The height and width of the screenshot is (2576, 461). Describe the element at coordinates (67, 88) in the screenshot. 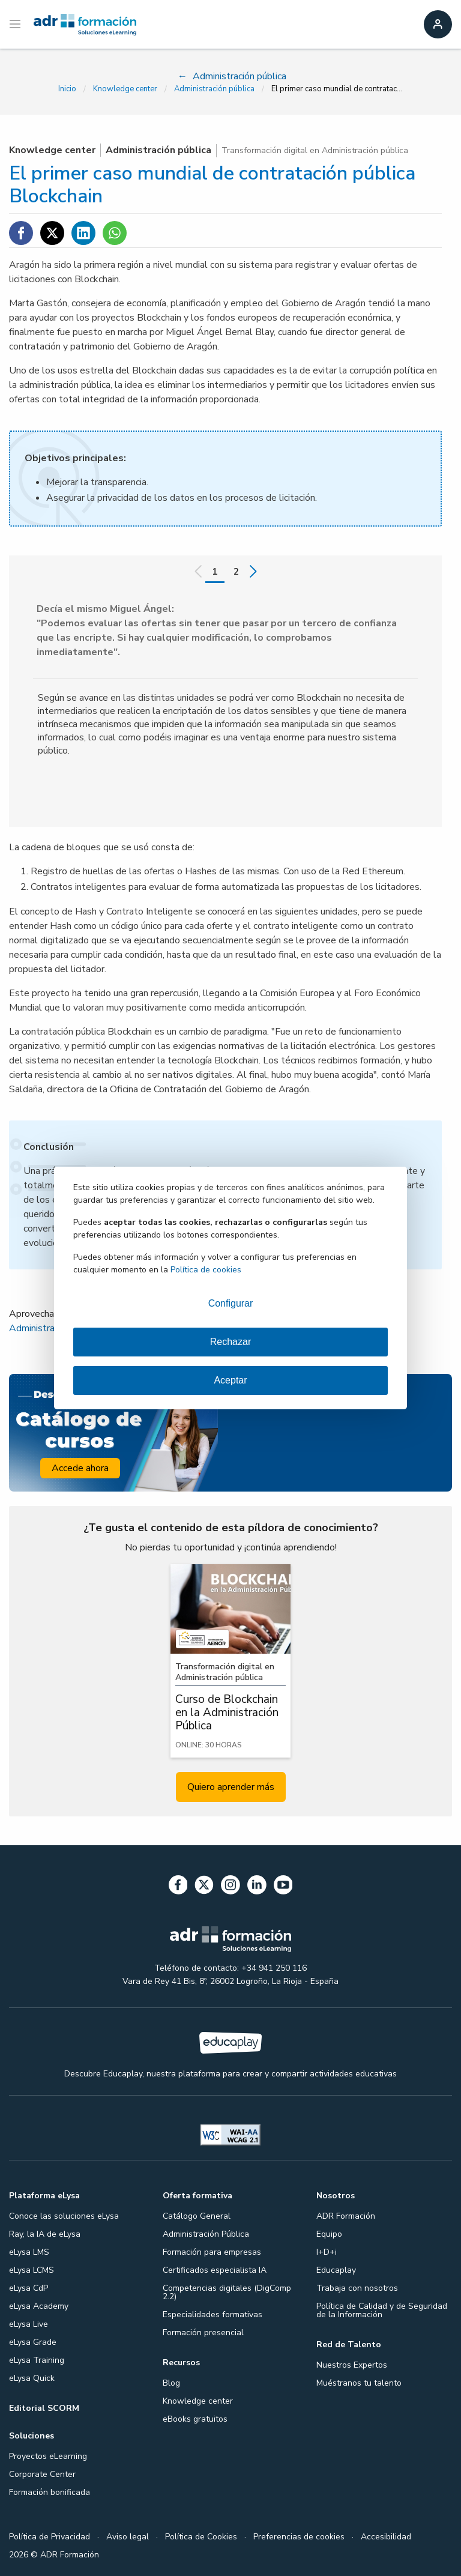

I see `Inicio` at that location.